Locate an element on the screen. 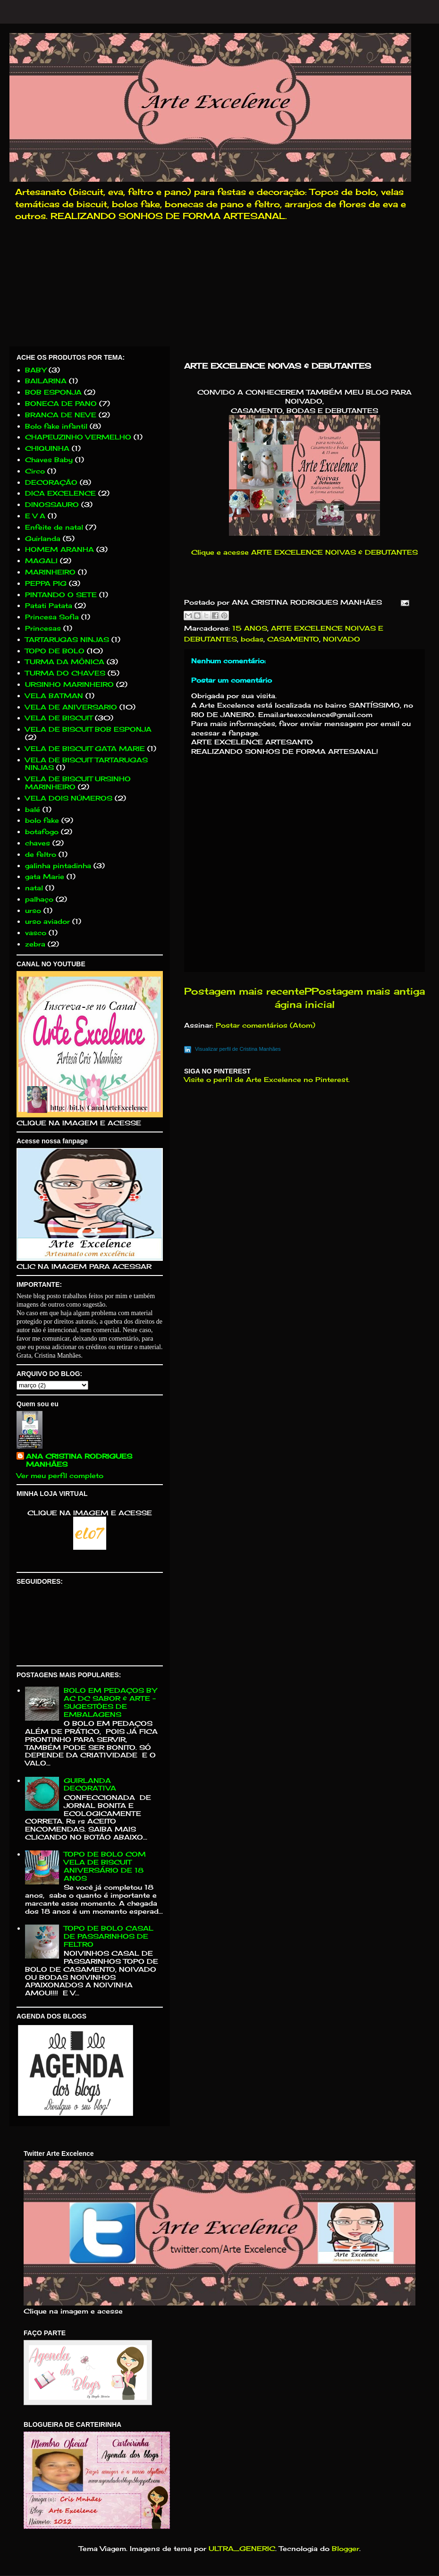 The height and width of the screenshot is (2576, 439). natal is located at coordinates (34, 888).